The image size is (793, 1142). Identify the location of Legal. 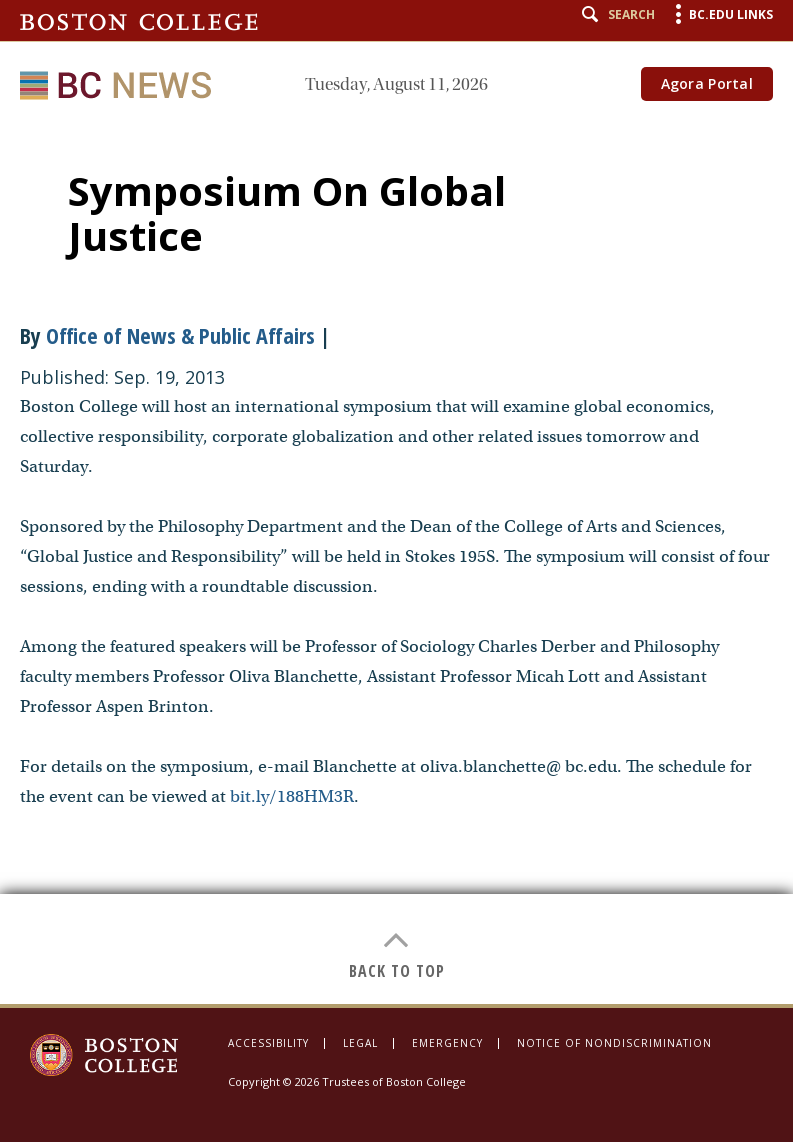
(360, 1043).